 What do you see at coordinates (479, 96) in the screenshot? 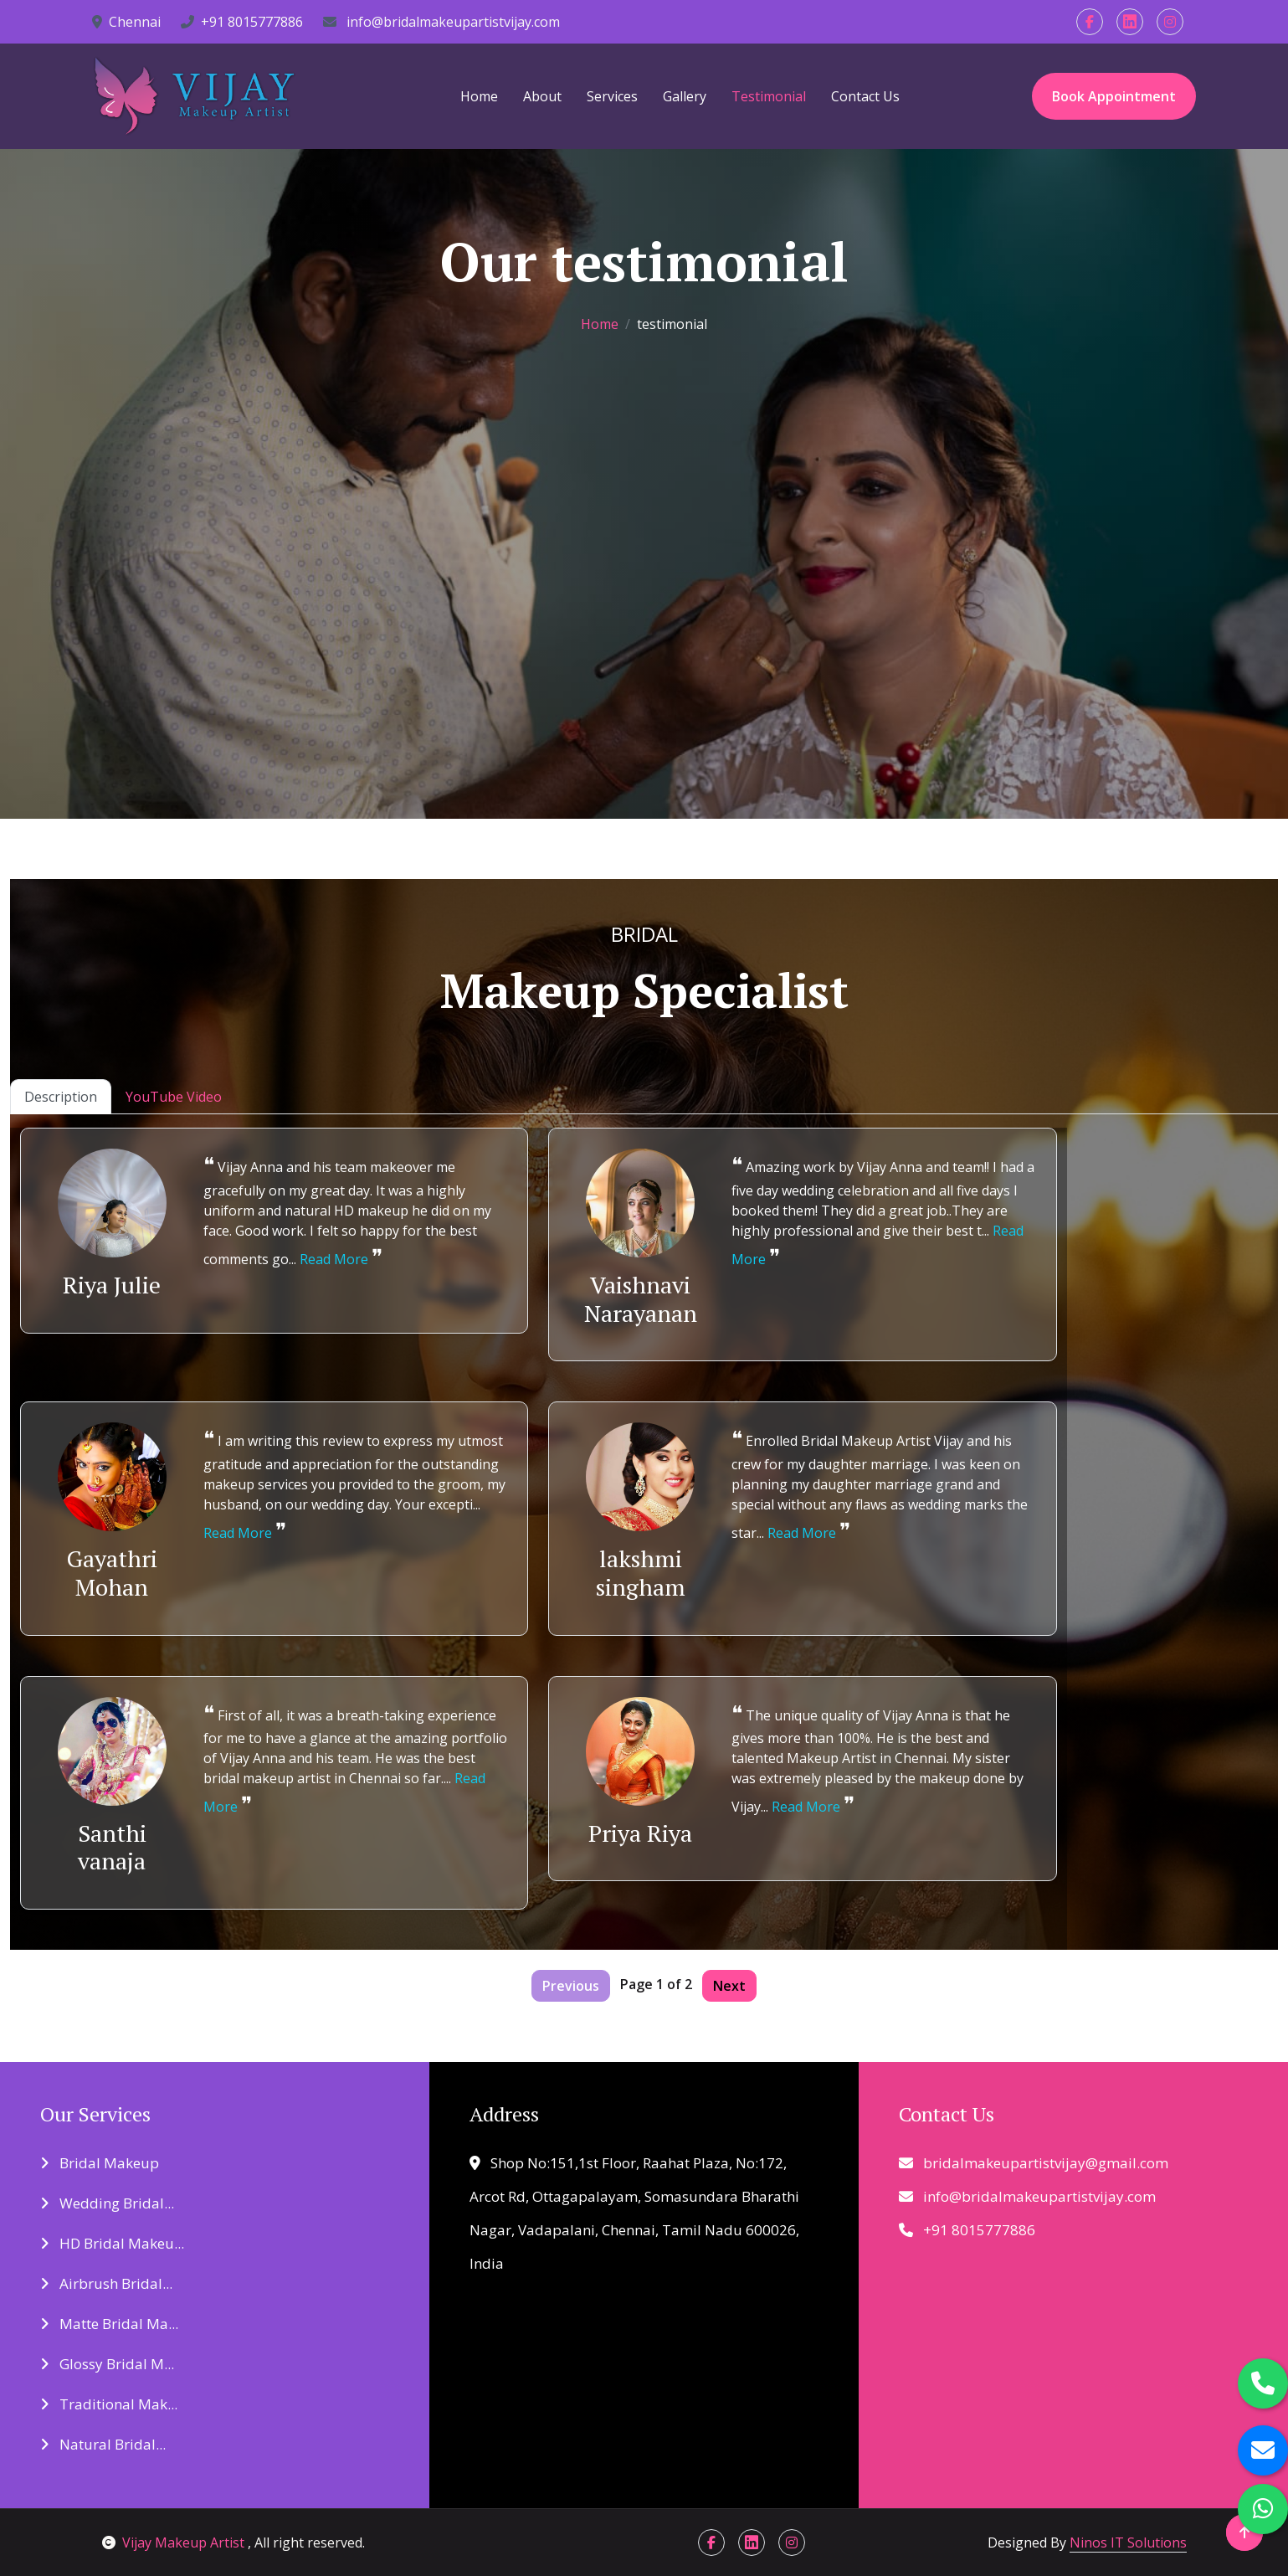
I see `Home` at bounding box center [479, 96].